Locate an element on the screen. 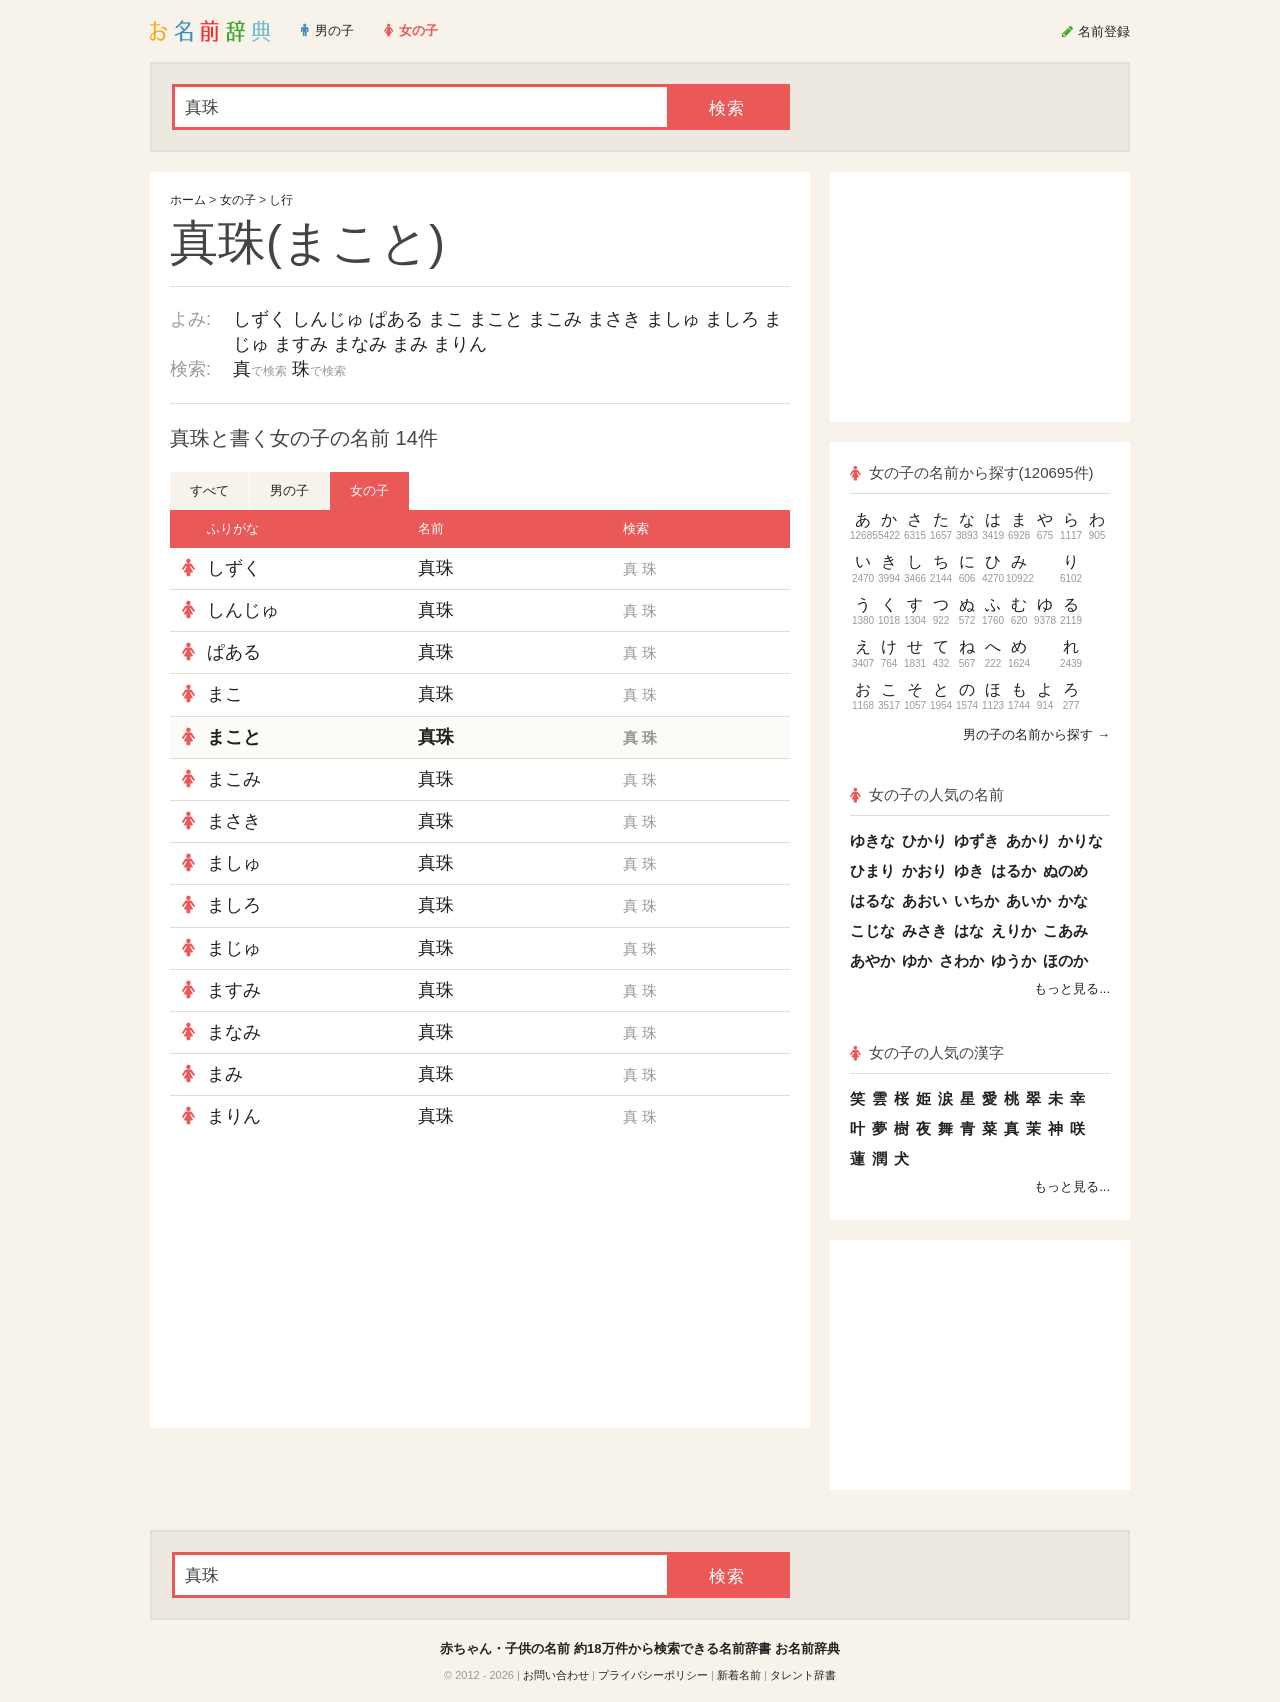 The image size is (1280, 1702). 真珠 is located at coordinates (436, 568).